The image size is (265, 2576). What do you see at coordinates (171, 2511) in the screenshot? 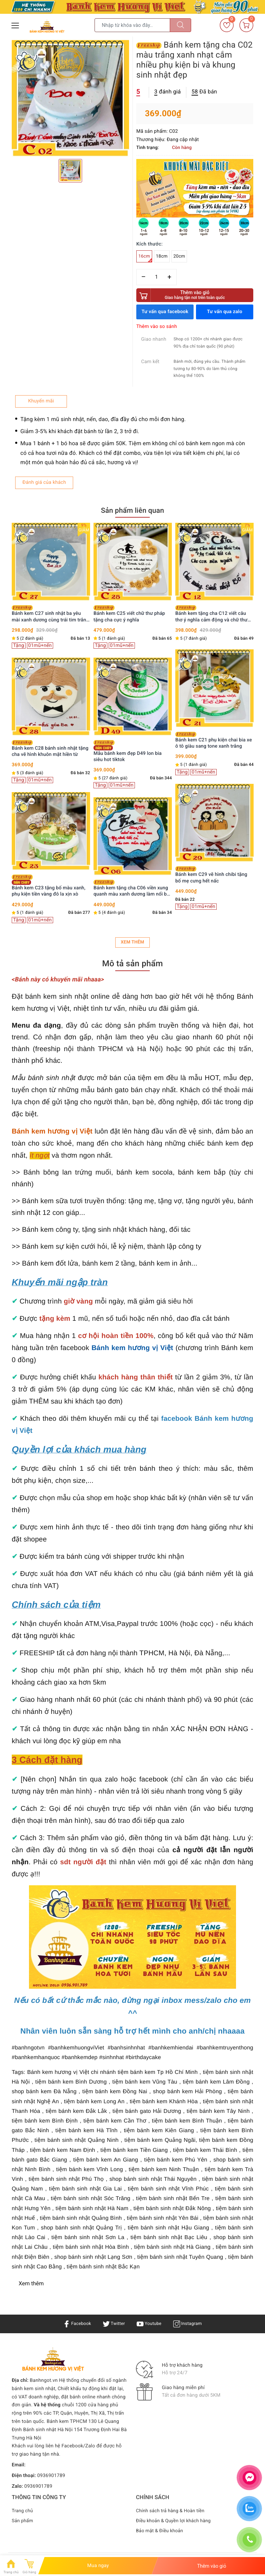
I see `Chính sách trả hàng & Hoàn tiền` at bounding box center [171, 2511].